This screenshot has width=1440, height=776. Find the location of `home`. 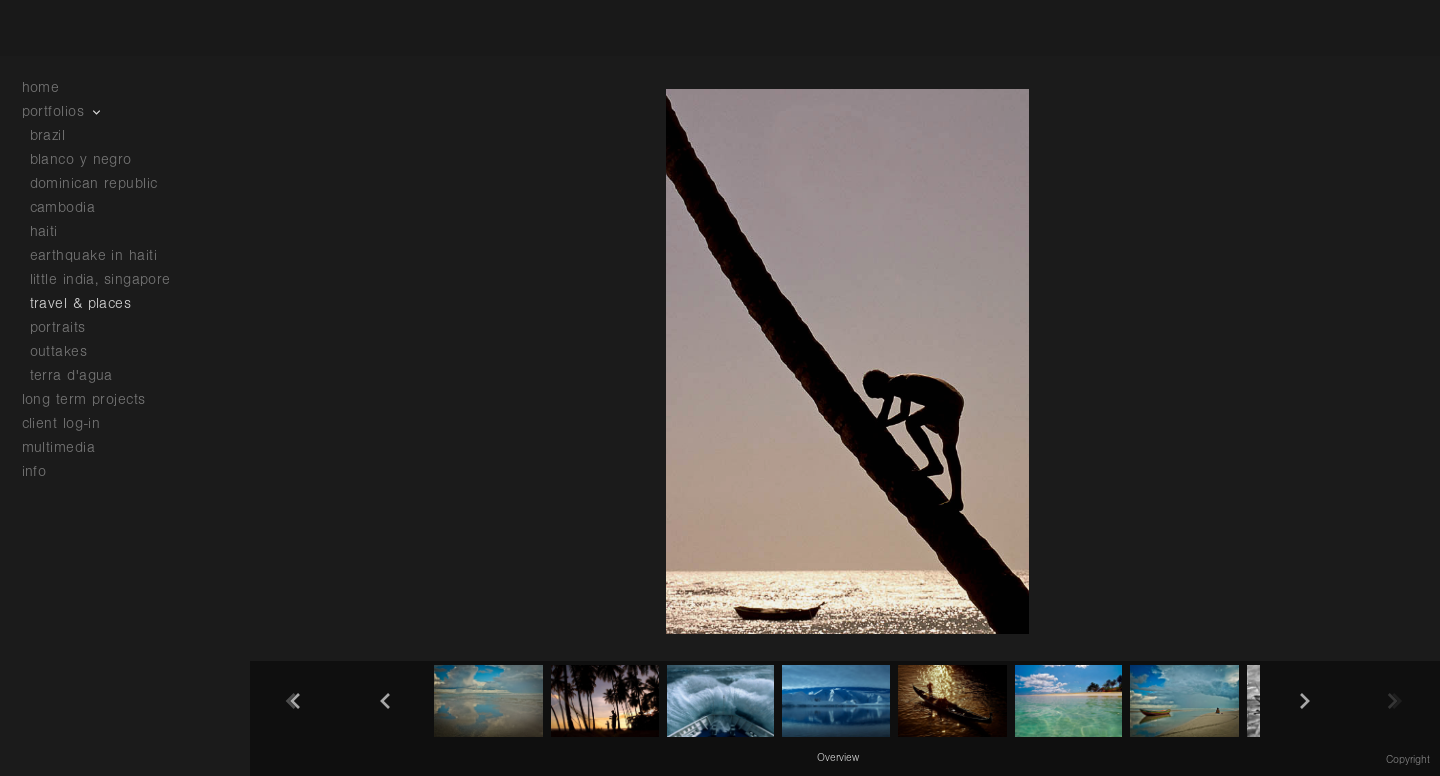

home is located at coordinates (41, 87).